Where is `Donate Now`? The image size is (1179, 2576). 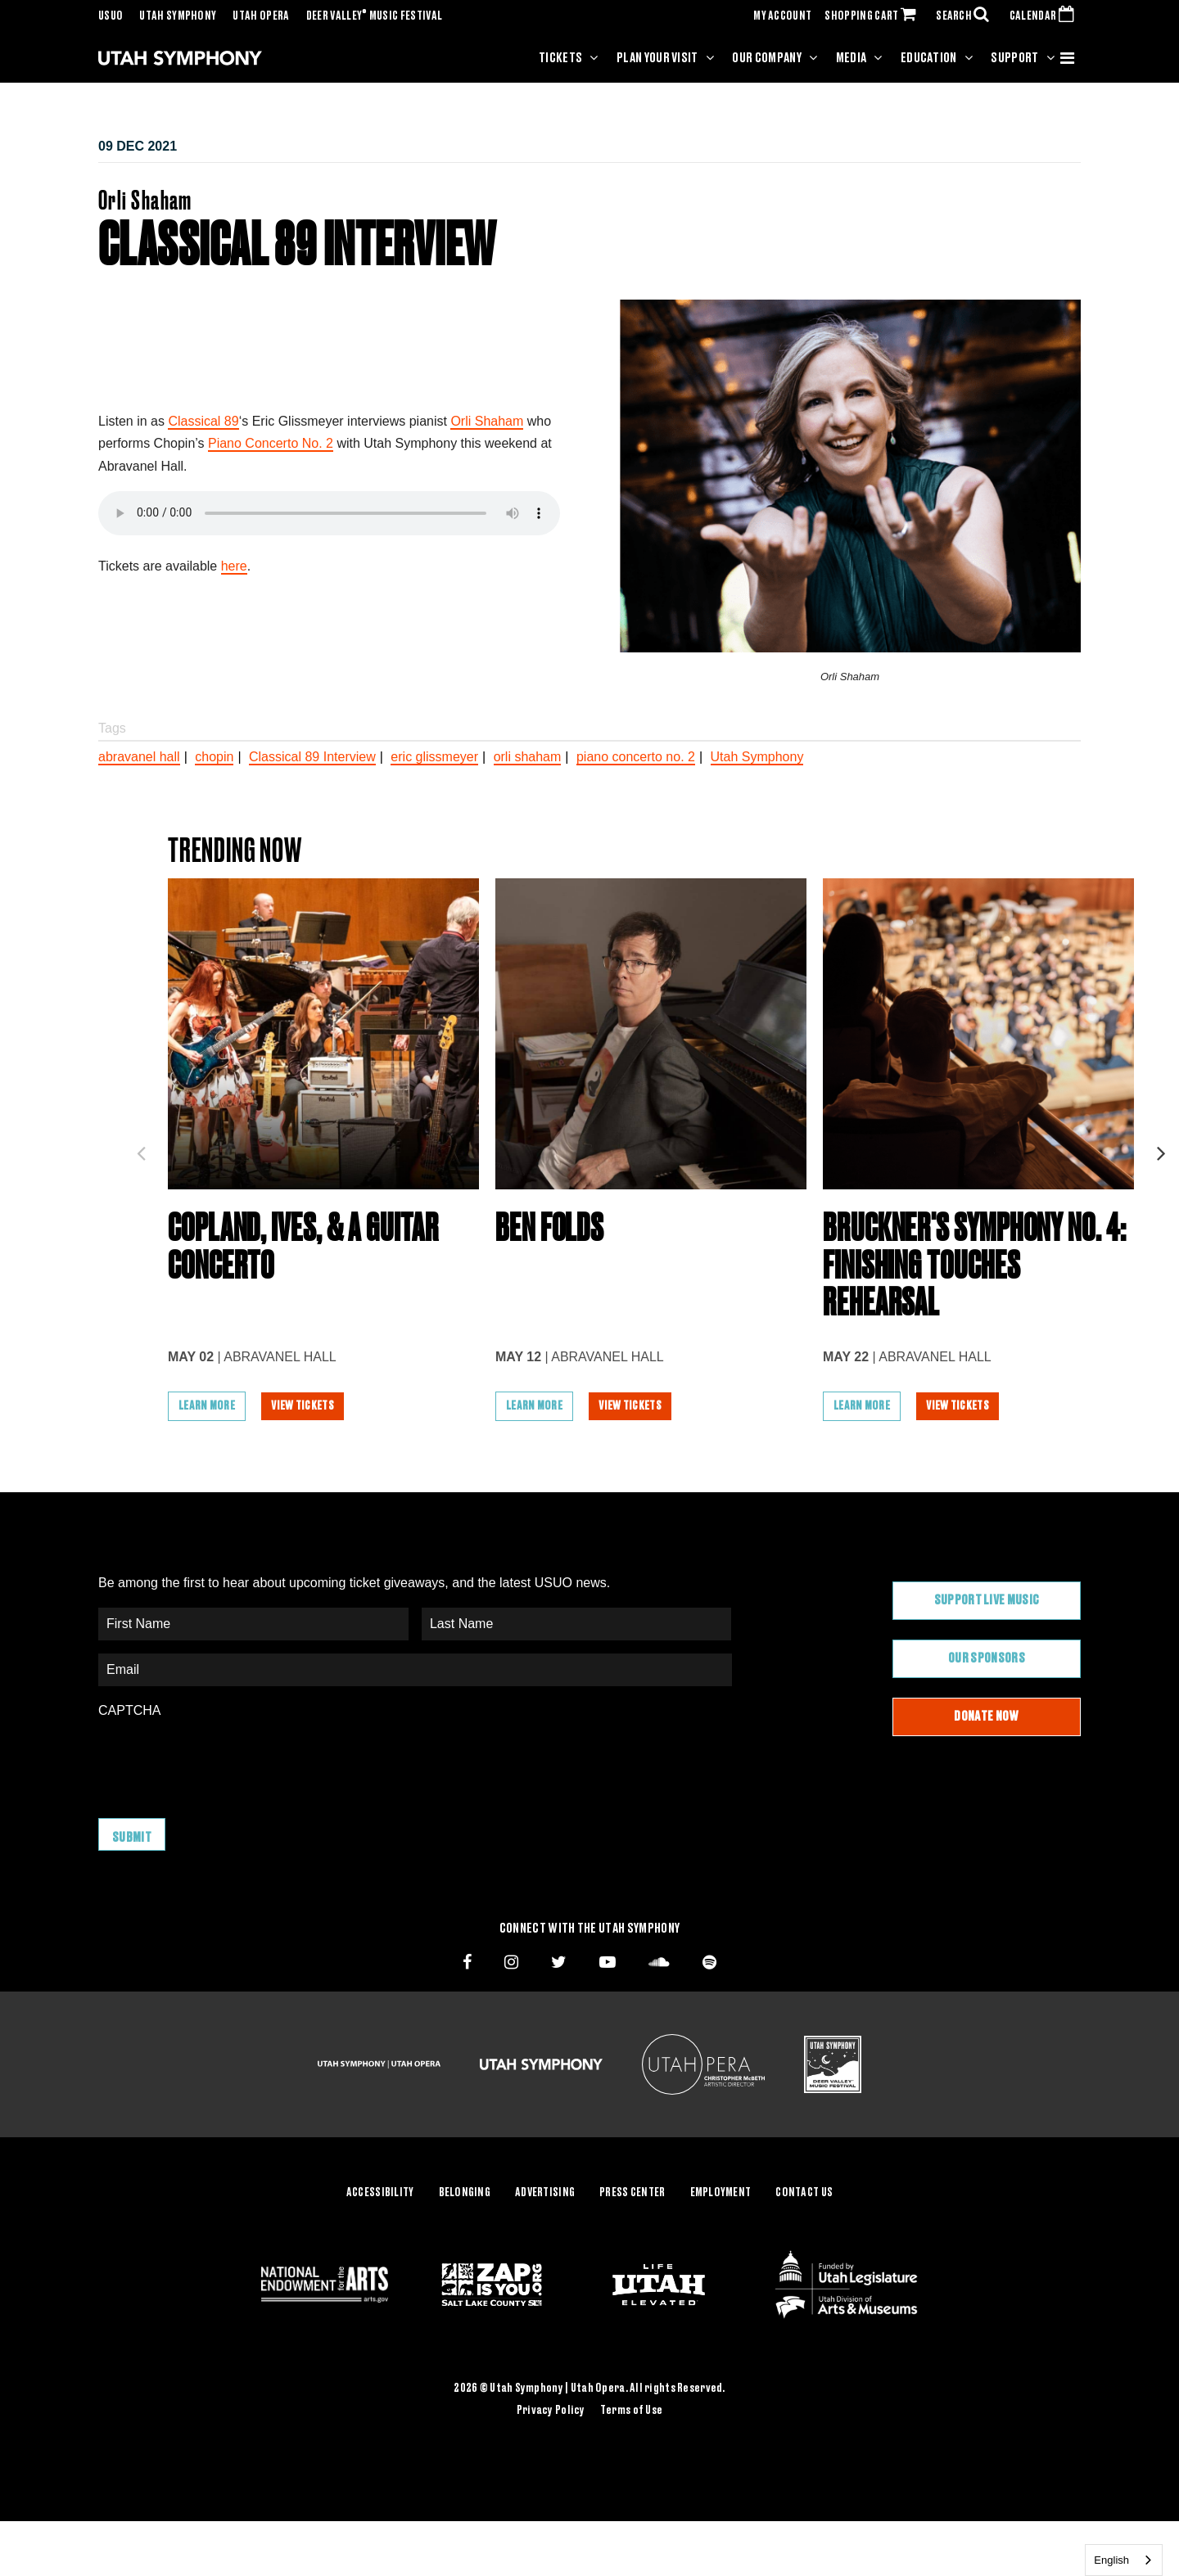 Donate Now is located at coordinates (986, 1722).